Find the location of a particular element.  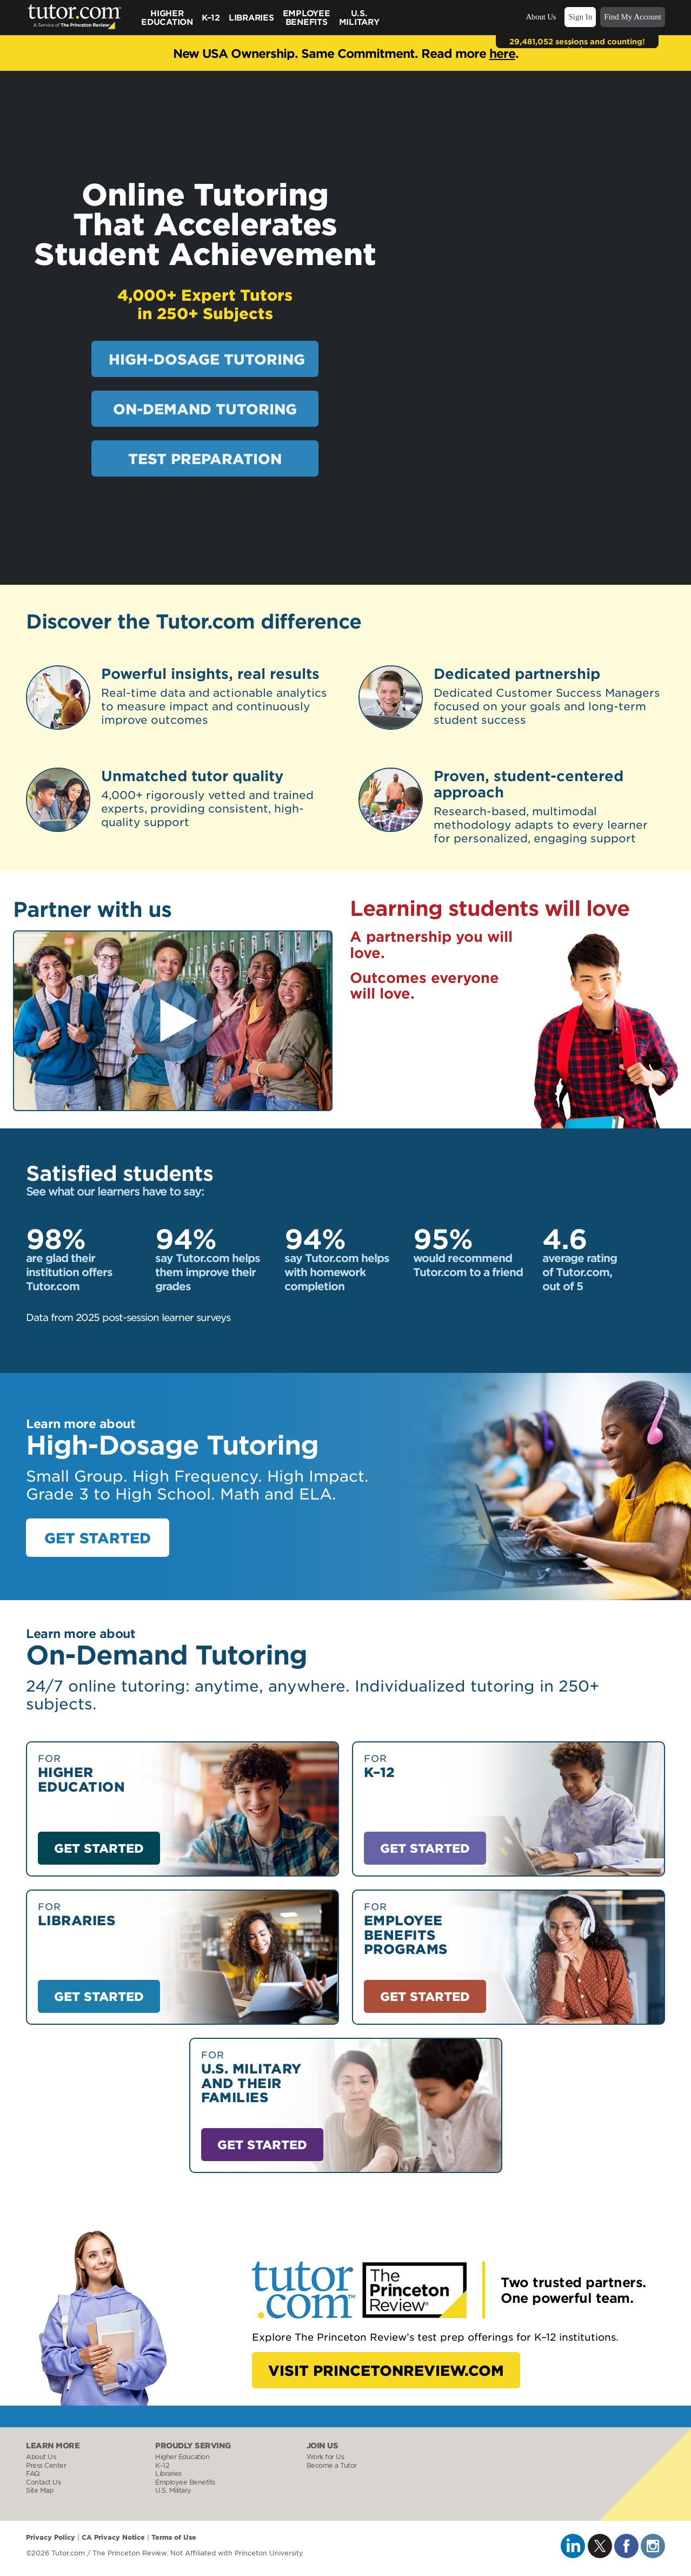

CA Privacy Notice is located at coordinates (113, 2536).